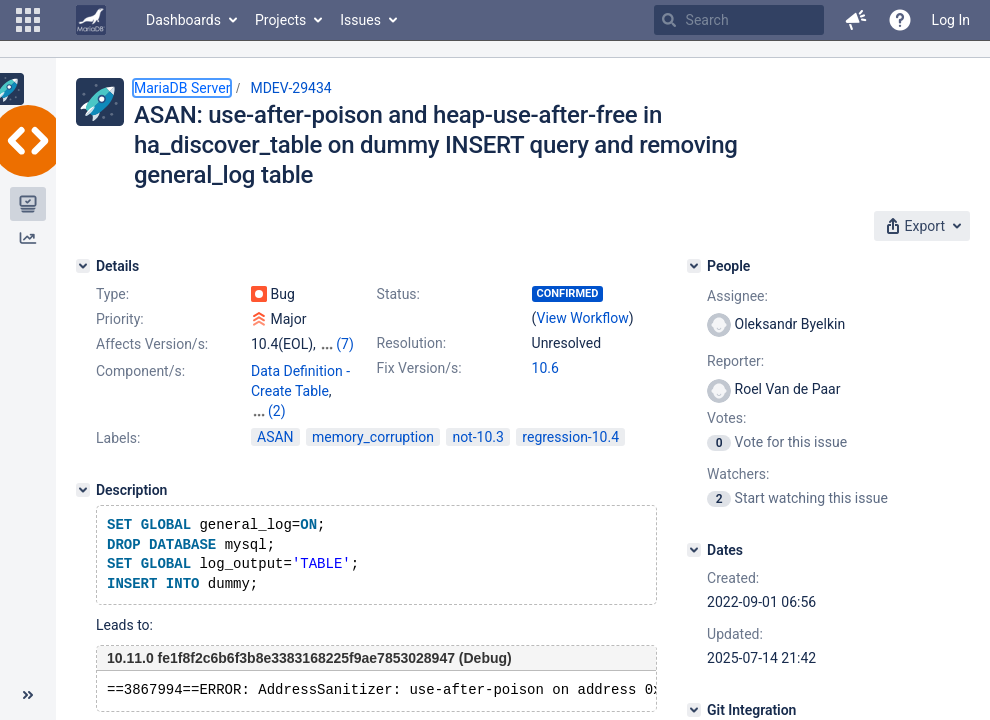 The image size is (990, 720). Describe the element at coordinates (583, 318) in the screenshot. I see `View Workflow` at that location.